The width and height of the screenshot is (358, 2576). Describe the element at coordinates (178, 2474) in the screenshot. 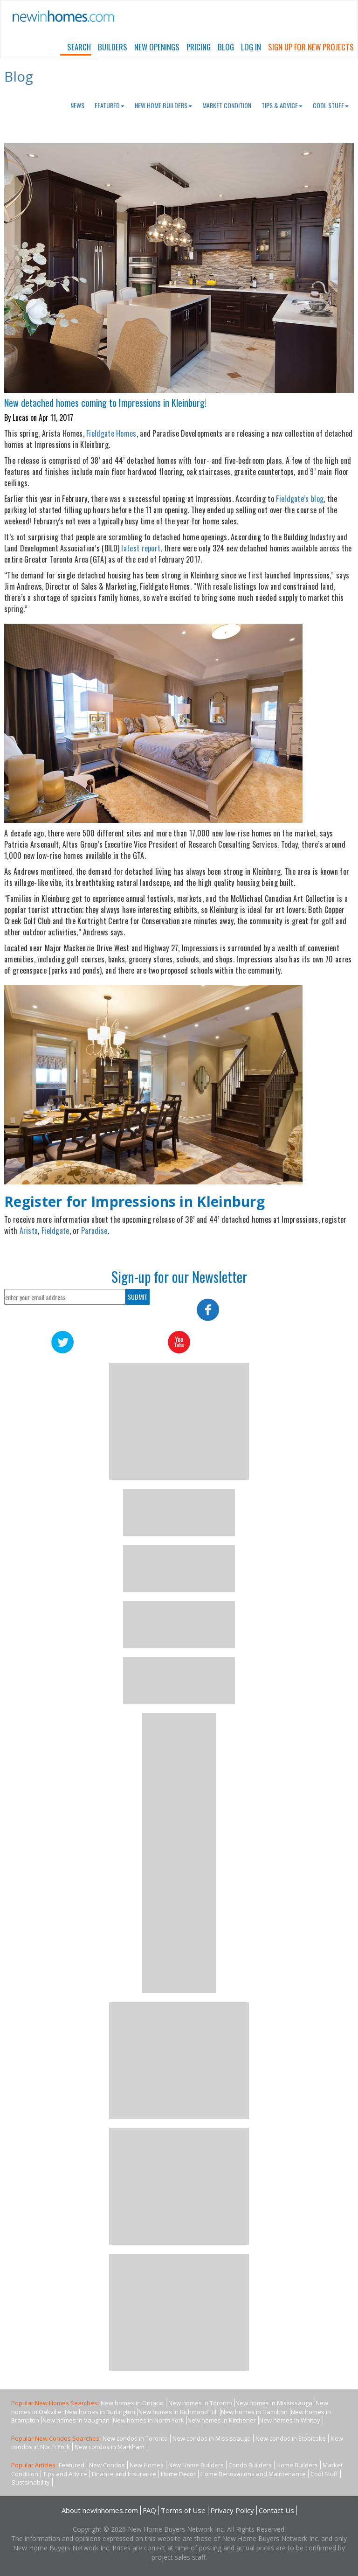

I see `Home Decor` at that location.